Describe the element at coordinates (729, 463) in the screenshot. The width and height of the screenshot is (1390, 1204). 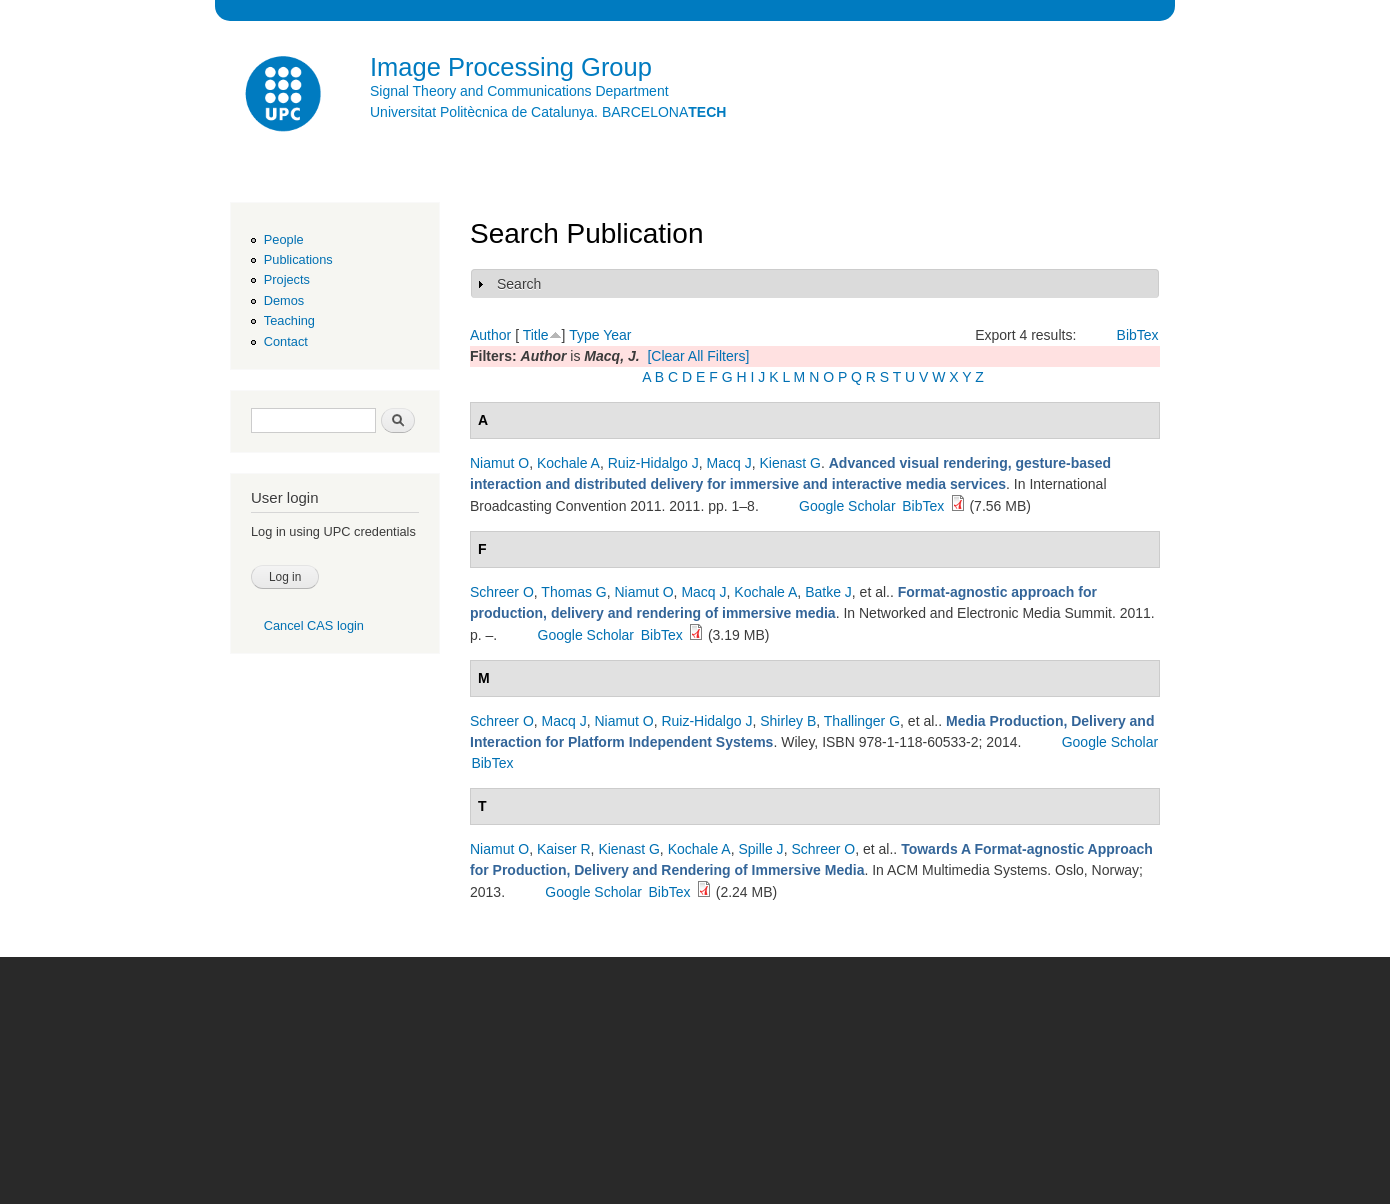
I see `Macq J` at that location.